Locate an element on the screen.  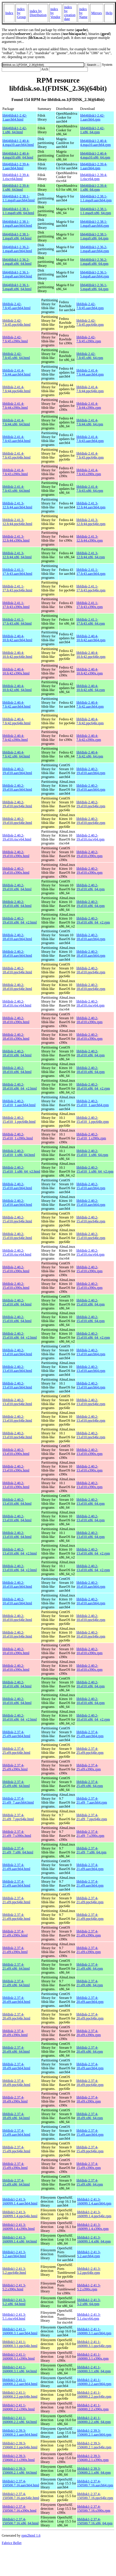
lib64fdisk1-2.42-1.x86_64.rpm is located at coordinates (92, 130).